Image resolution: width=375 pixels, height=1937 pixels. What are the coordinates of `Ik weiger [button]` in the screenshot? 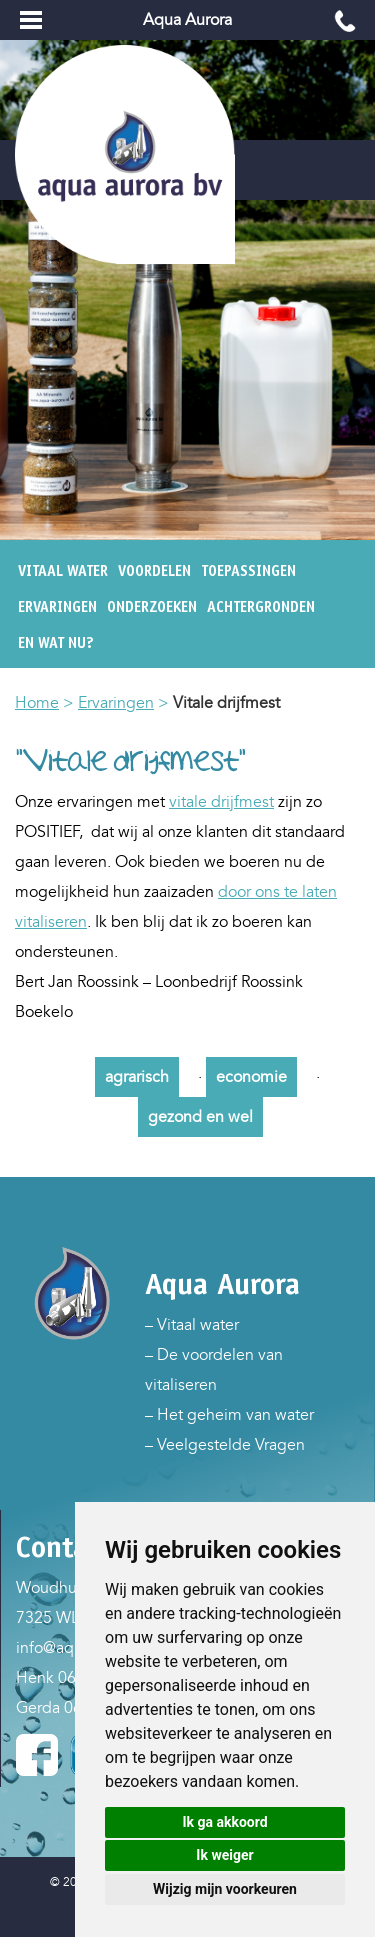 It's located at (224, 1855).